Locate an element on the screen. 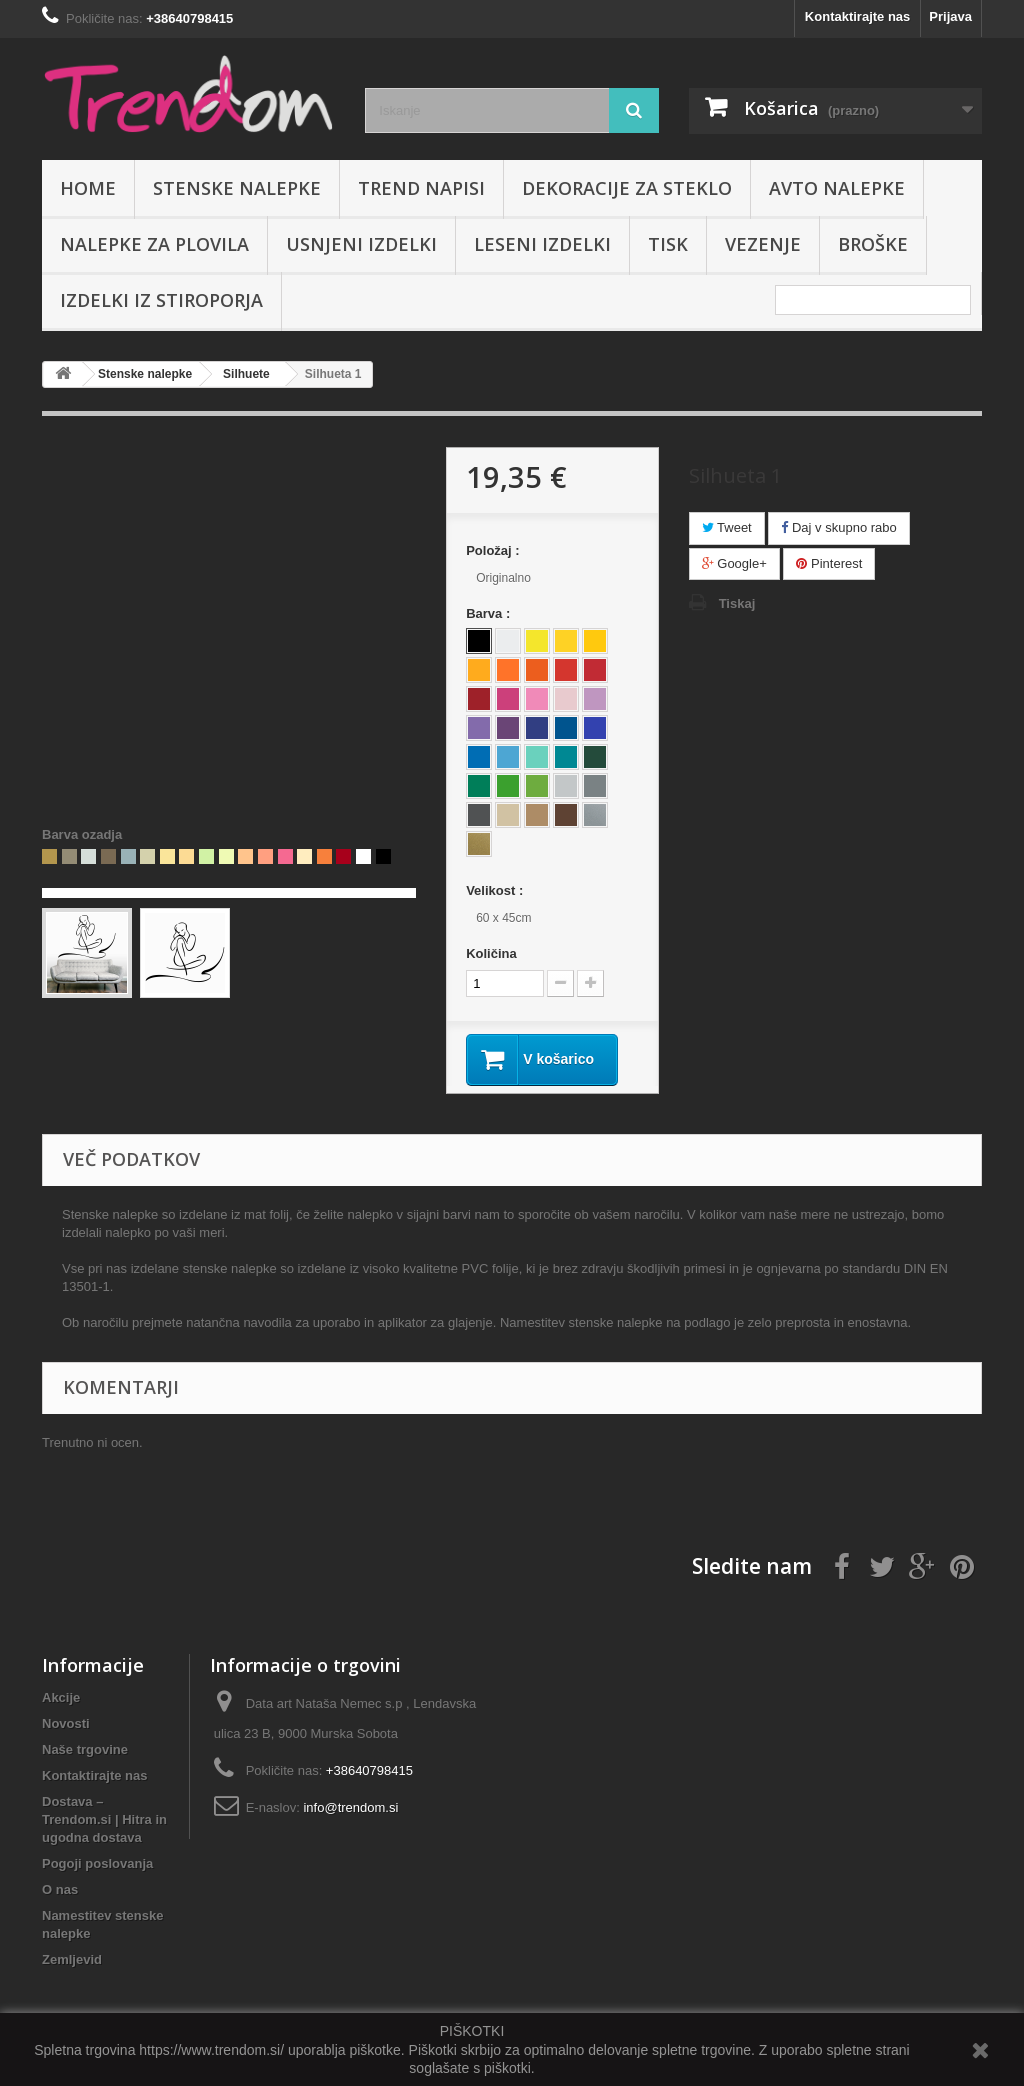 The height and width of the screenshot is (2086, 1024). Pogoji poslovanja is located at coordinates (97, 1863).